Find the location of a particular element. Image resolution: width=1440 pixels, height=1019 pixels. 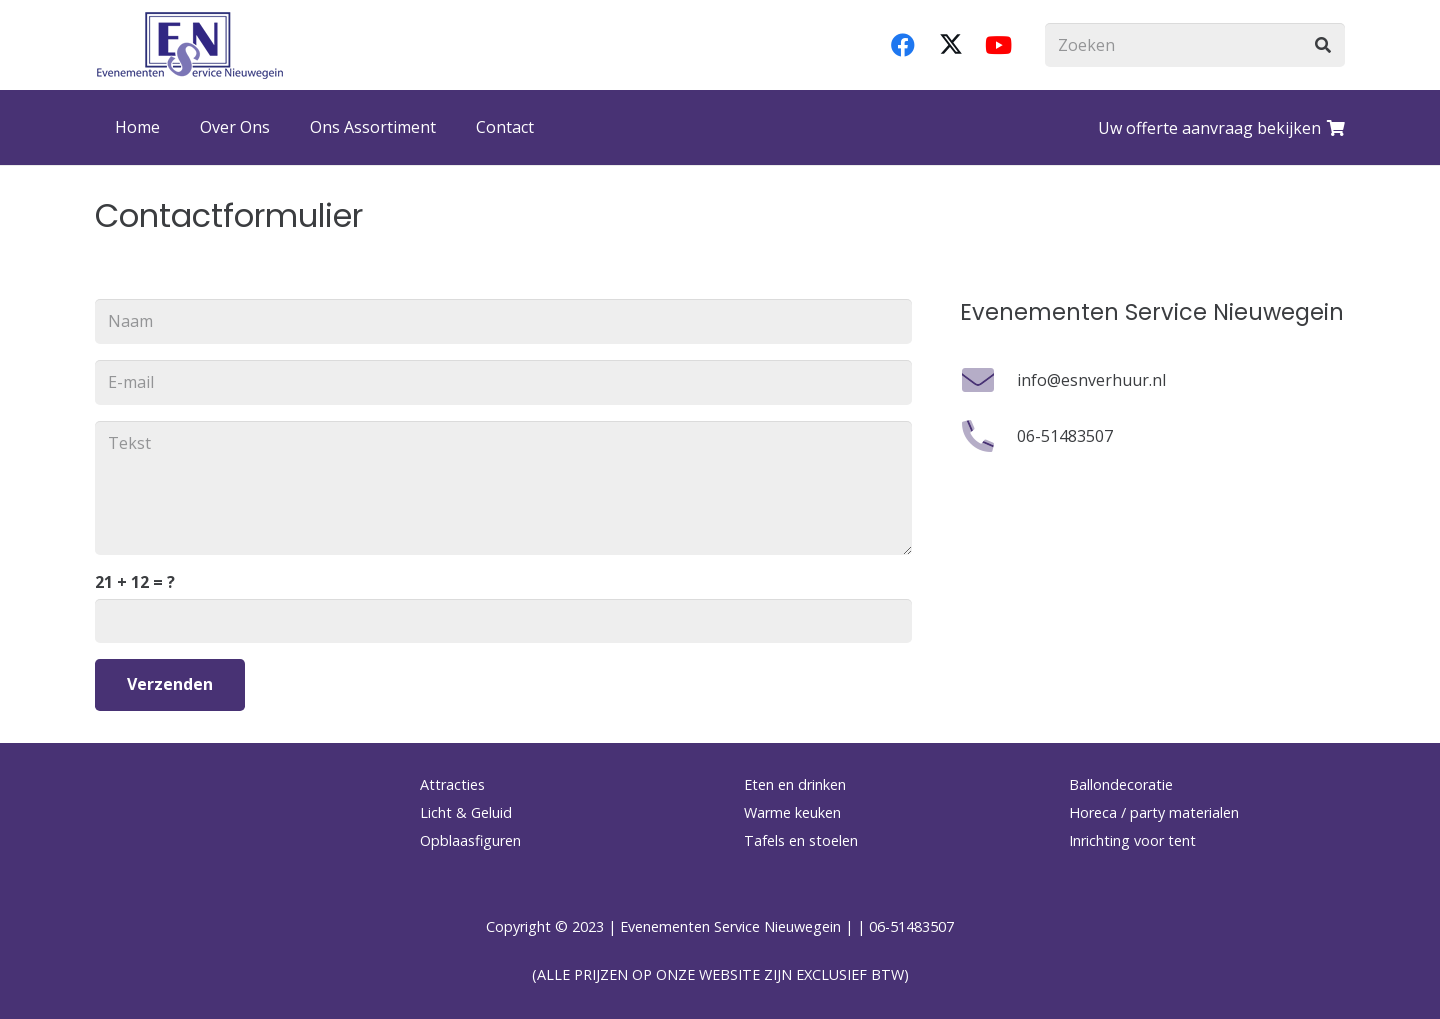

Evenementen Service Nieuwegein is located at coordinates (730, 926).